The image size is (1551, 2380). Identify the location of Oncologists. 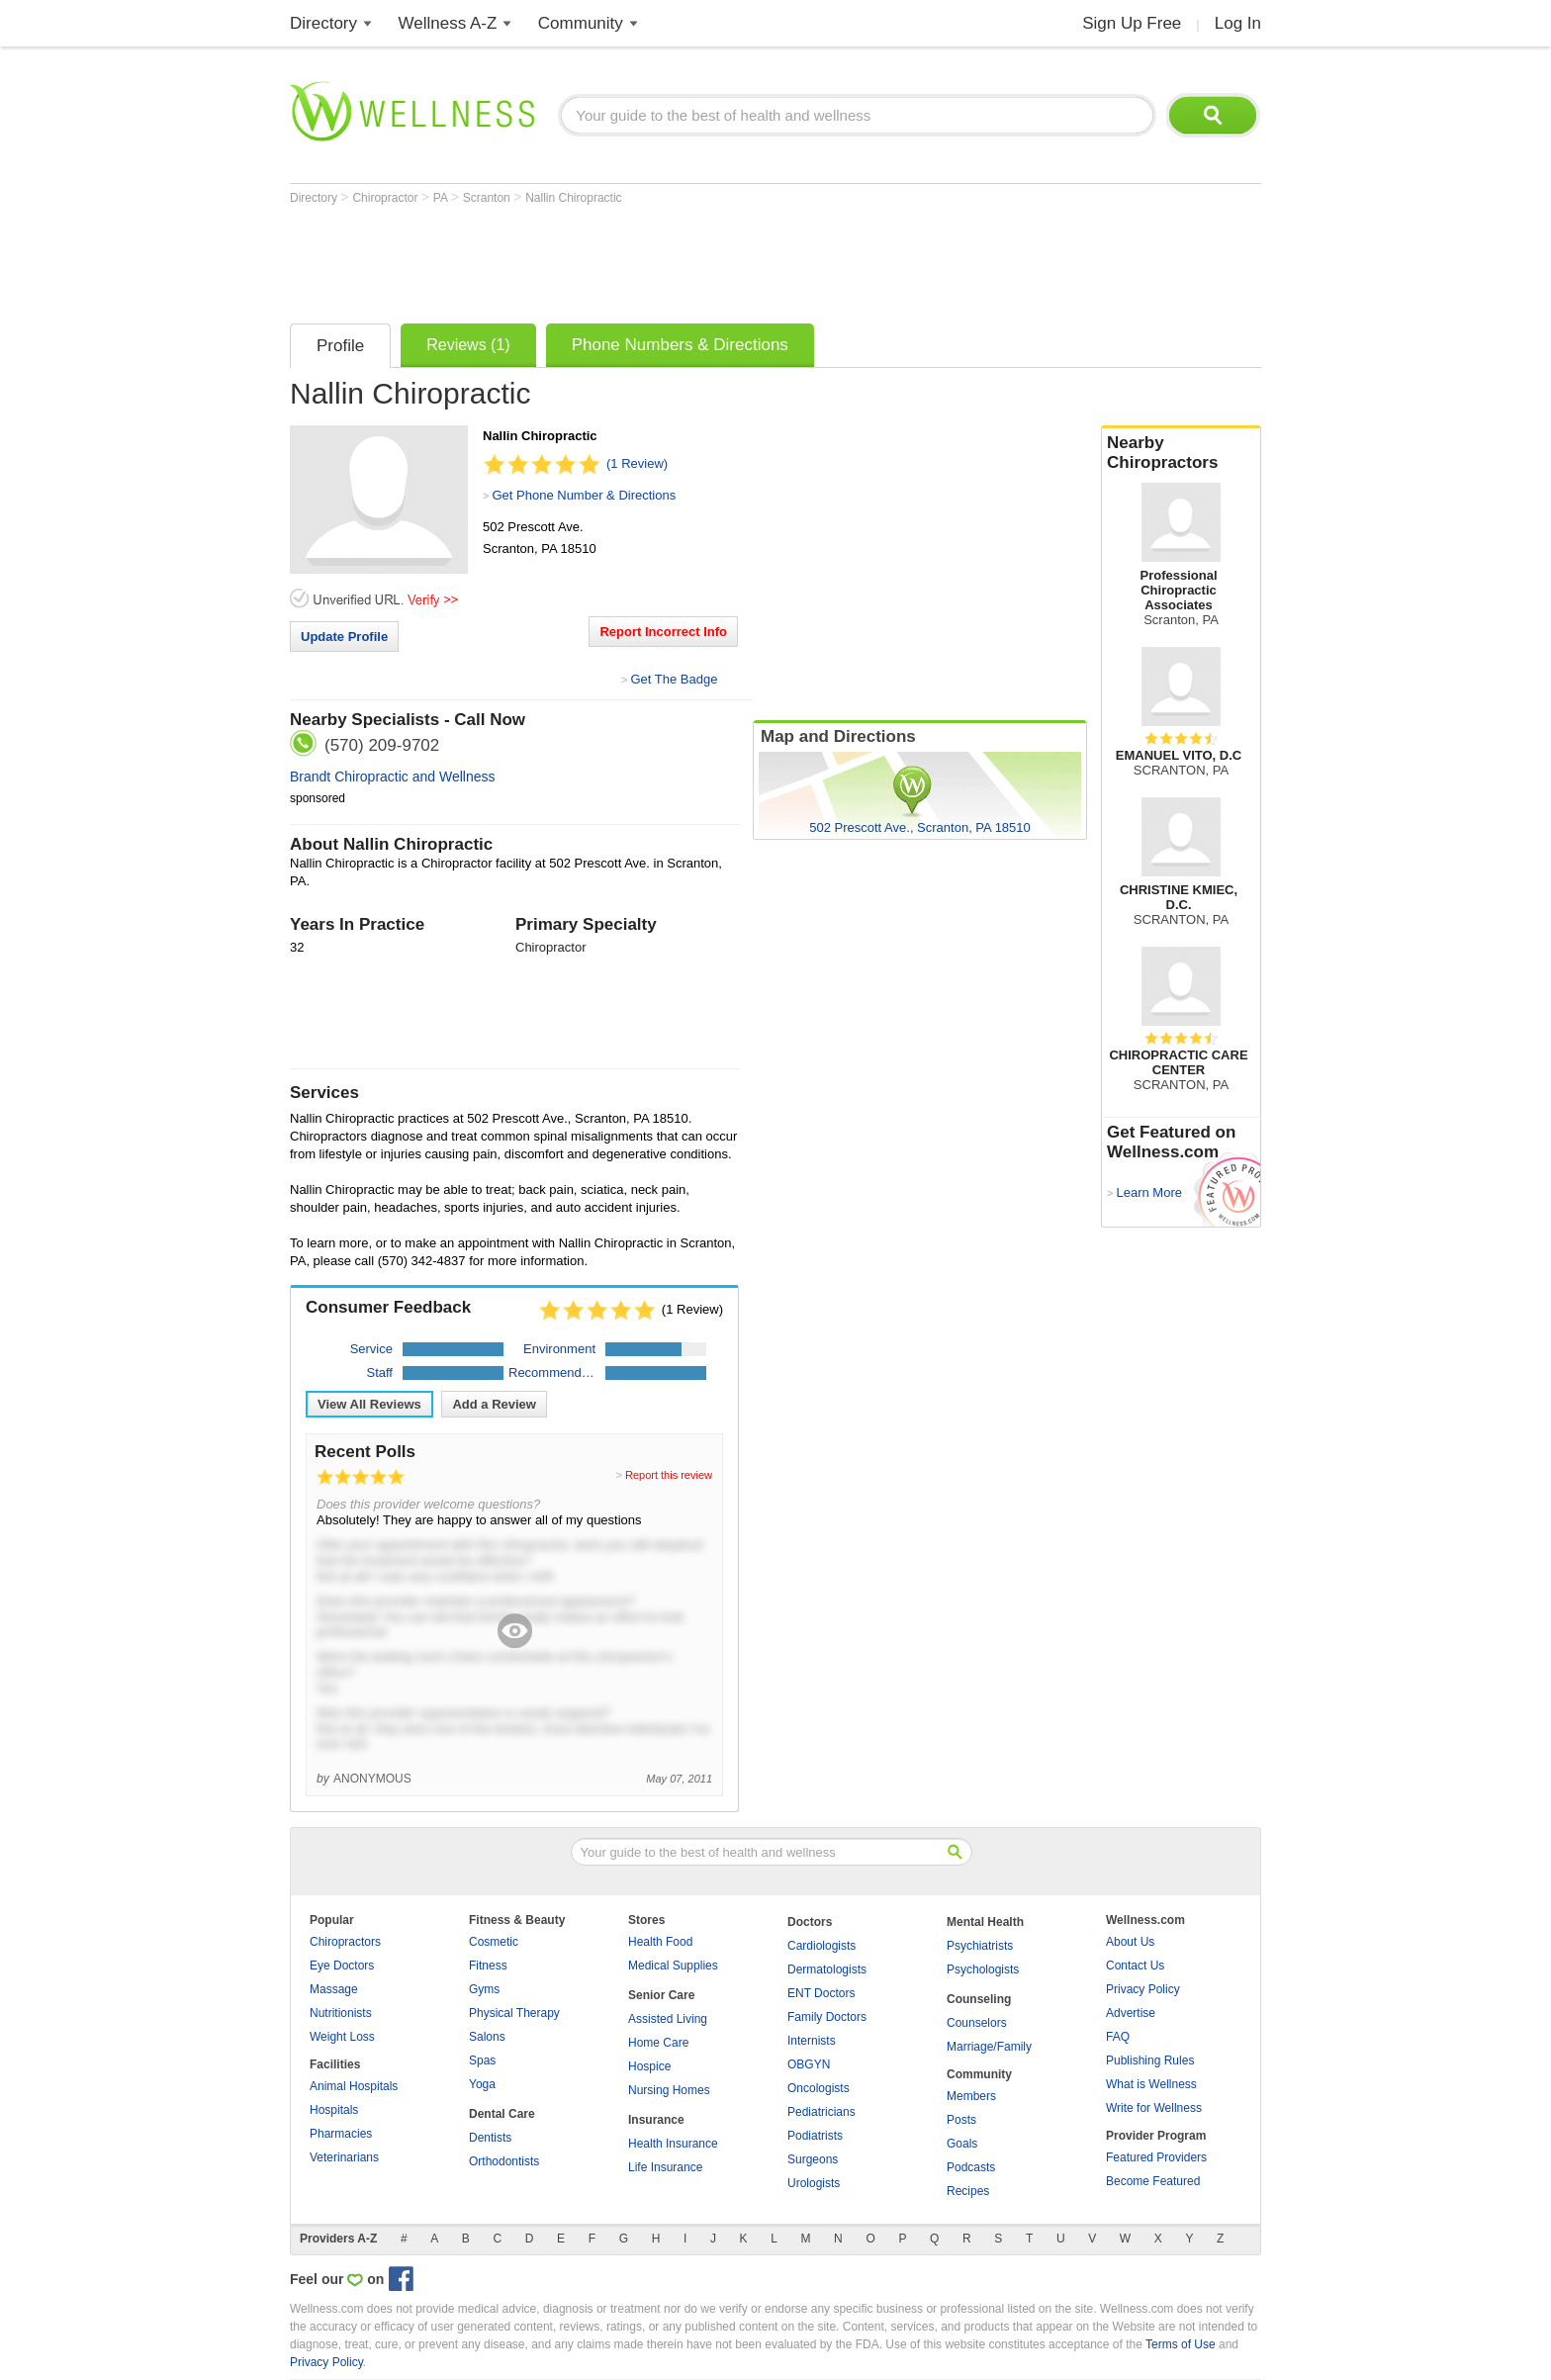
(818, 2088).